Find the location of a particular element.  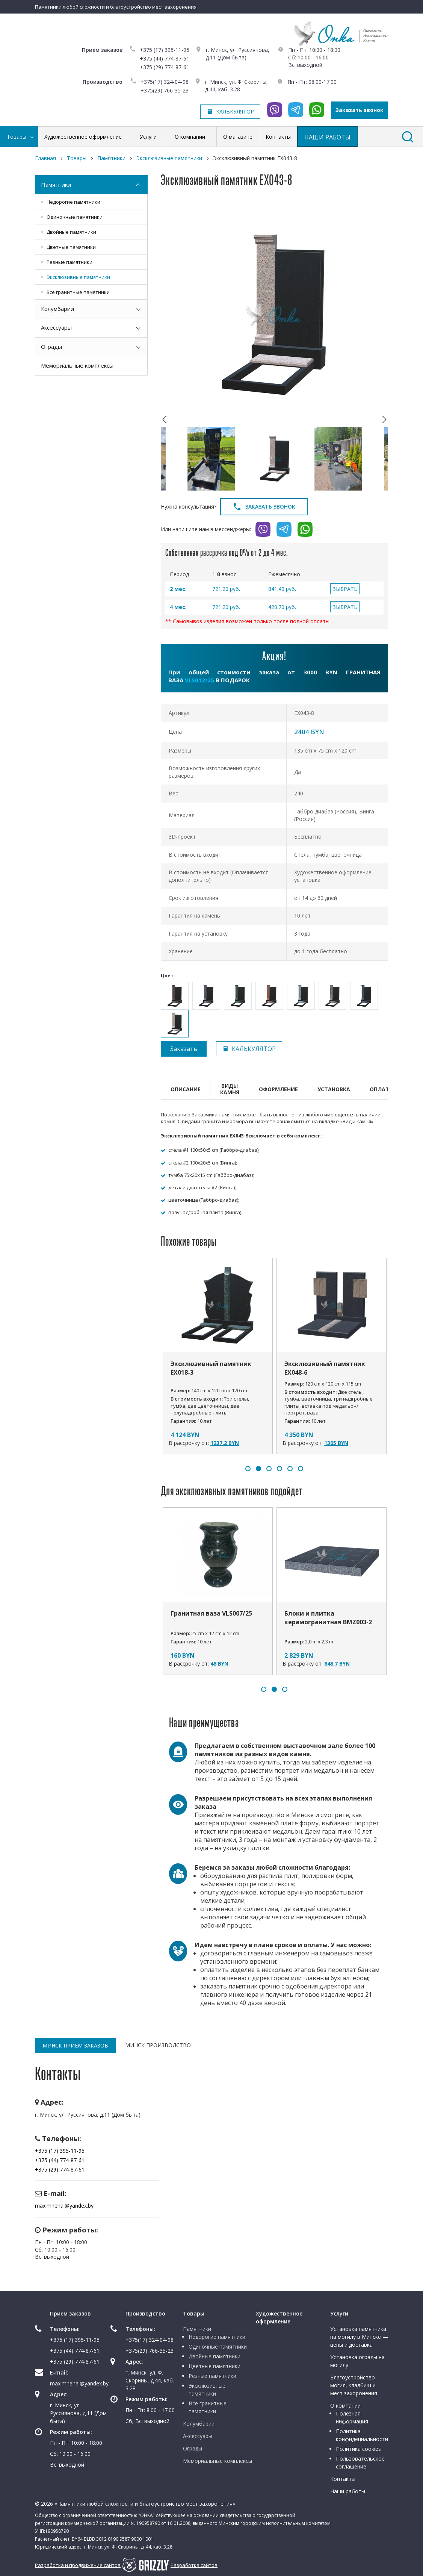

Мемориальные комплексы is located at coordinates (77, 365).